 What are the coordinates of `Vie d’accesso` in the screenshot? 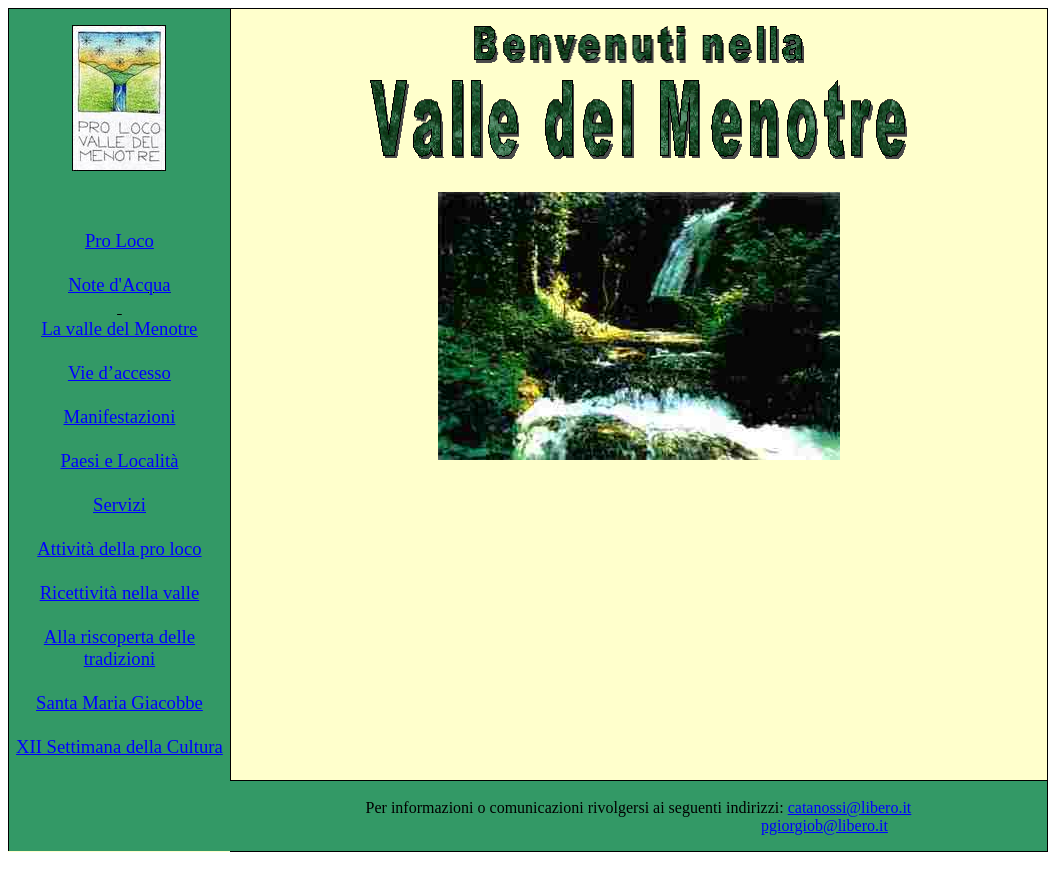 It's located at (119, 372).